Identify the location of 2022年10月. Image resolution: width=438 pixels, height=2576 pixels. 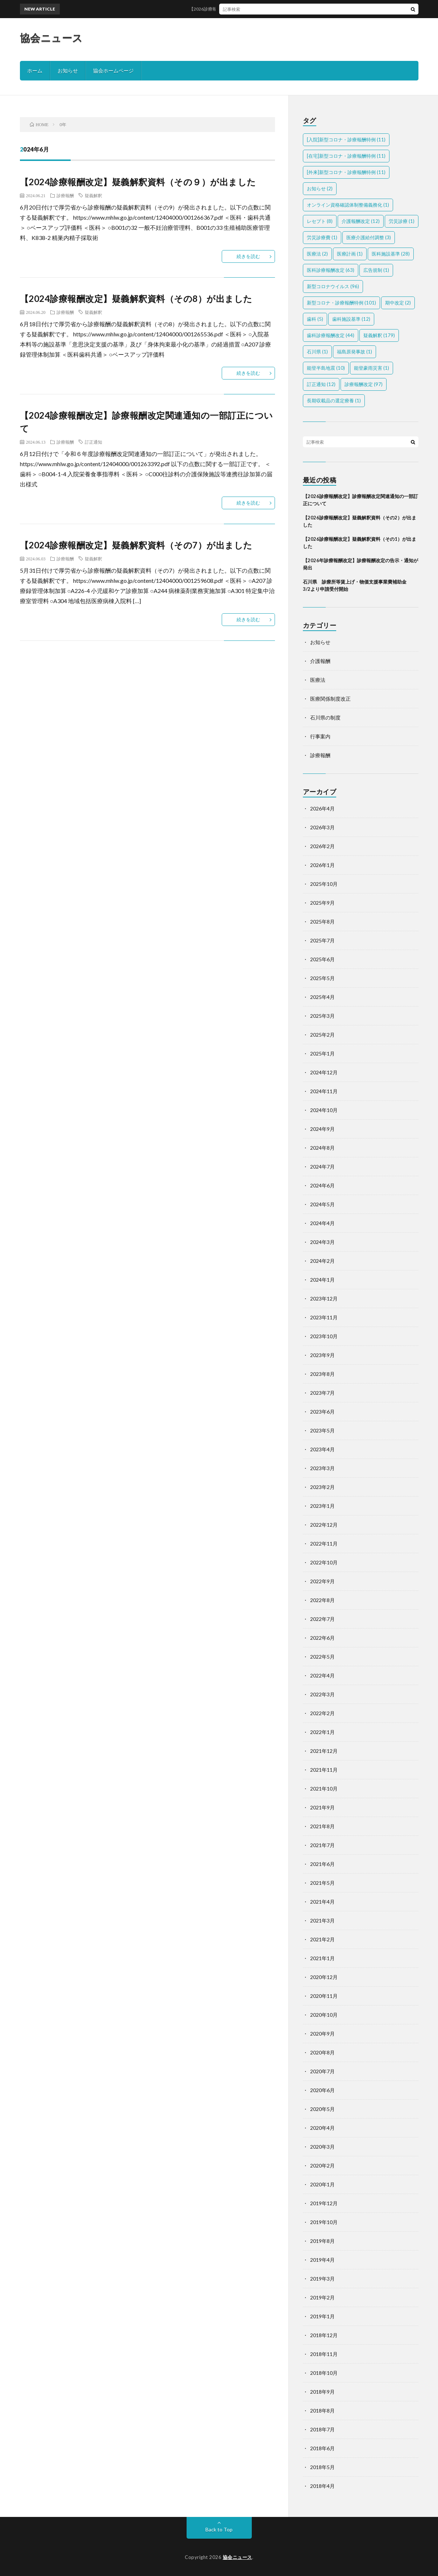
(324, 1562).